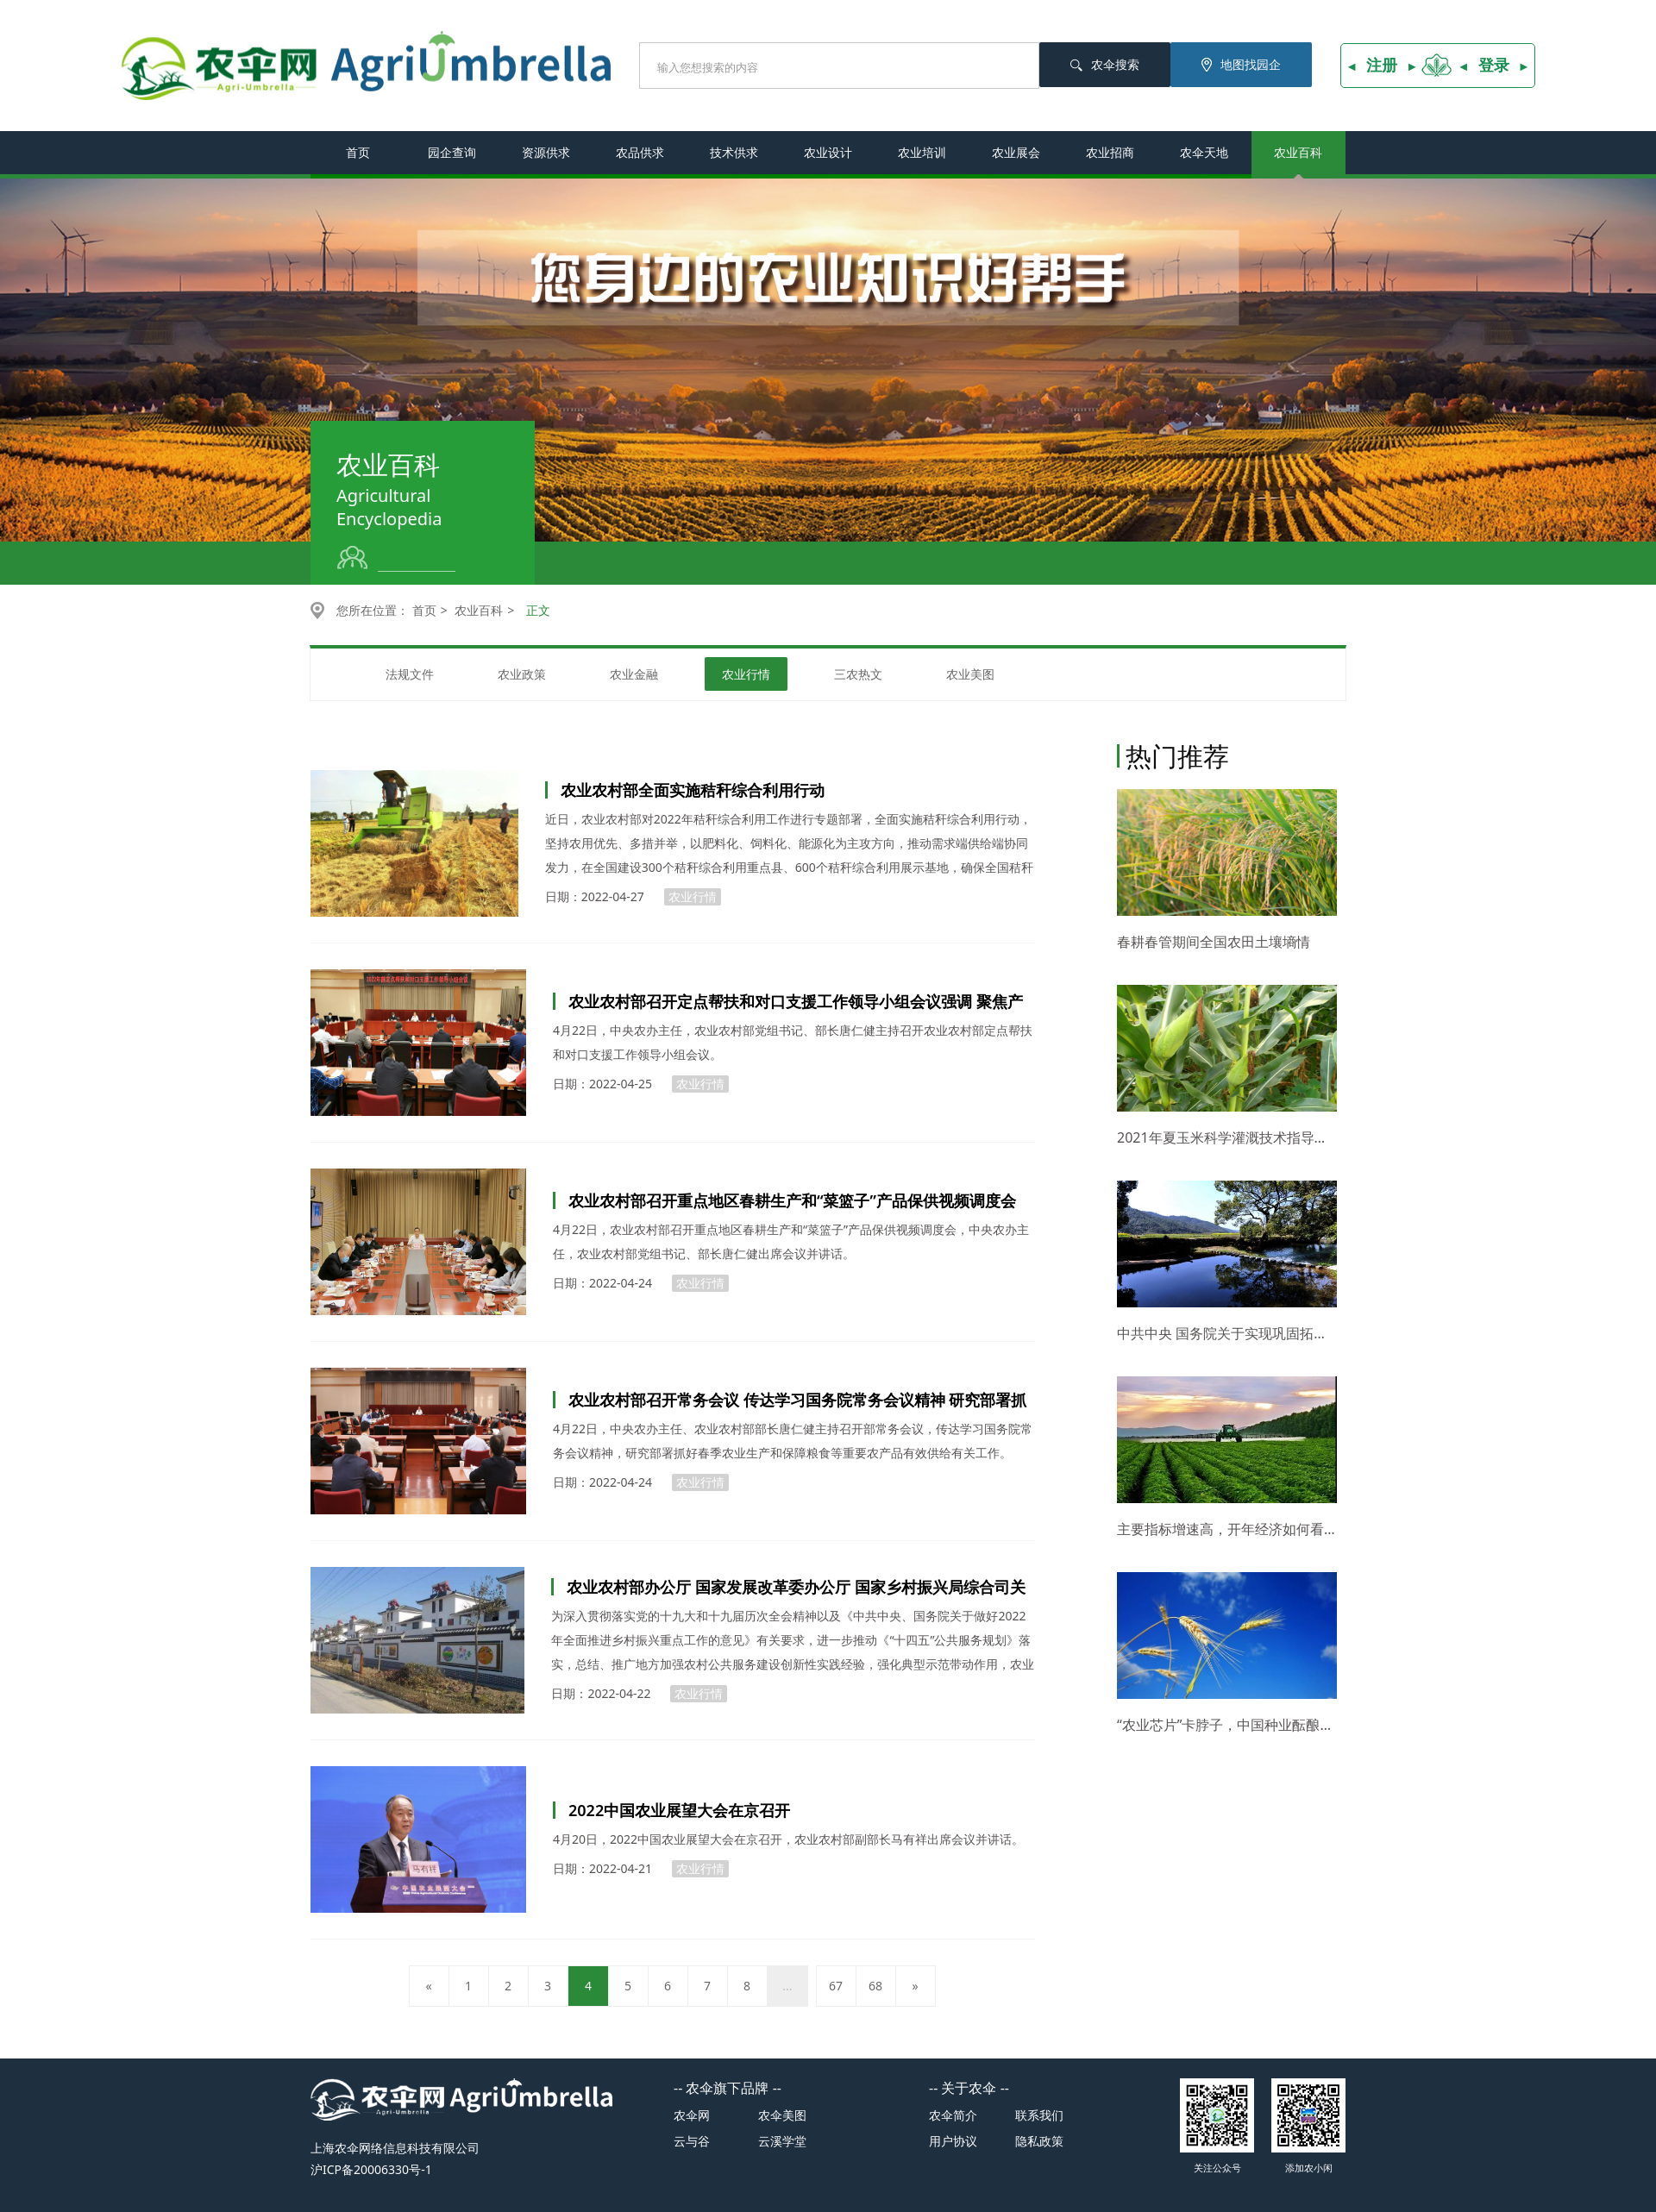  What do you see at coordinates (858, 674) in the screenshot?
I see `三农热文` at bounding box center [858, 674].